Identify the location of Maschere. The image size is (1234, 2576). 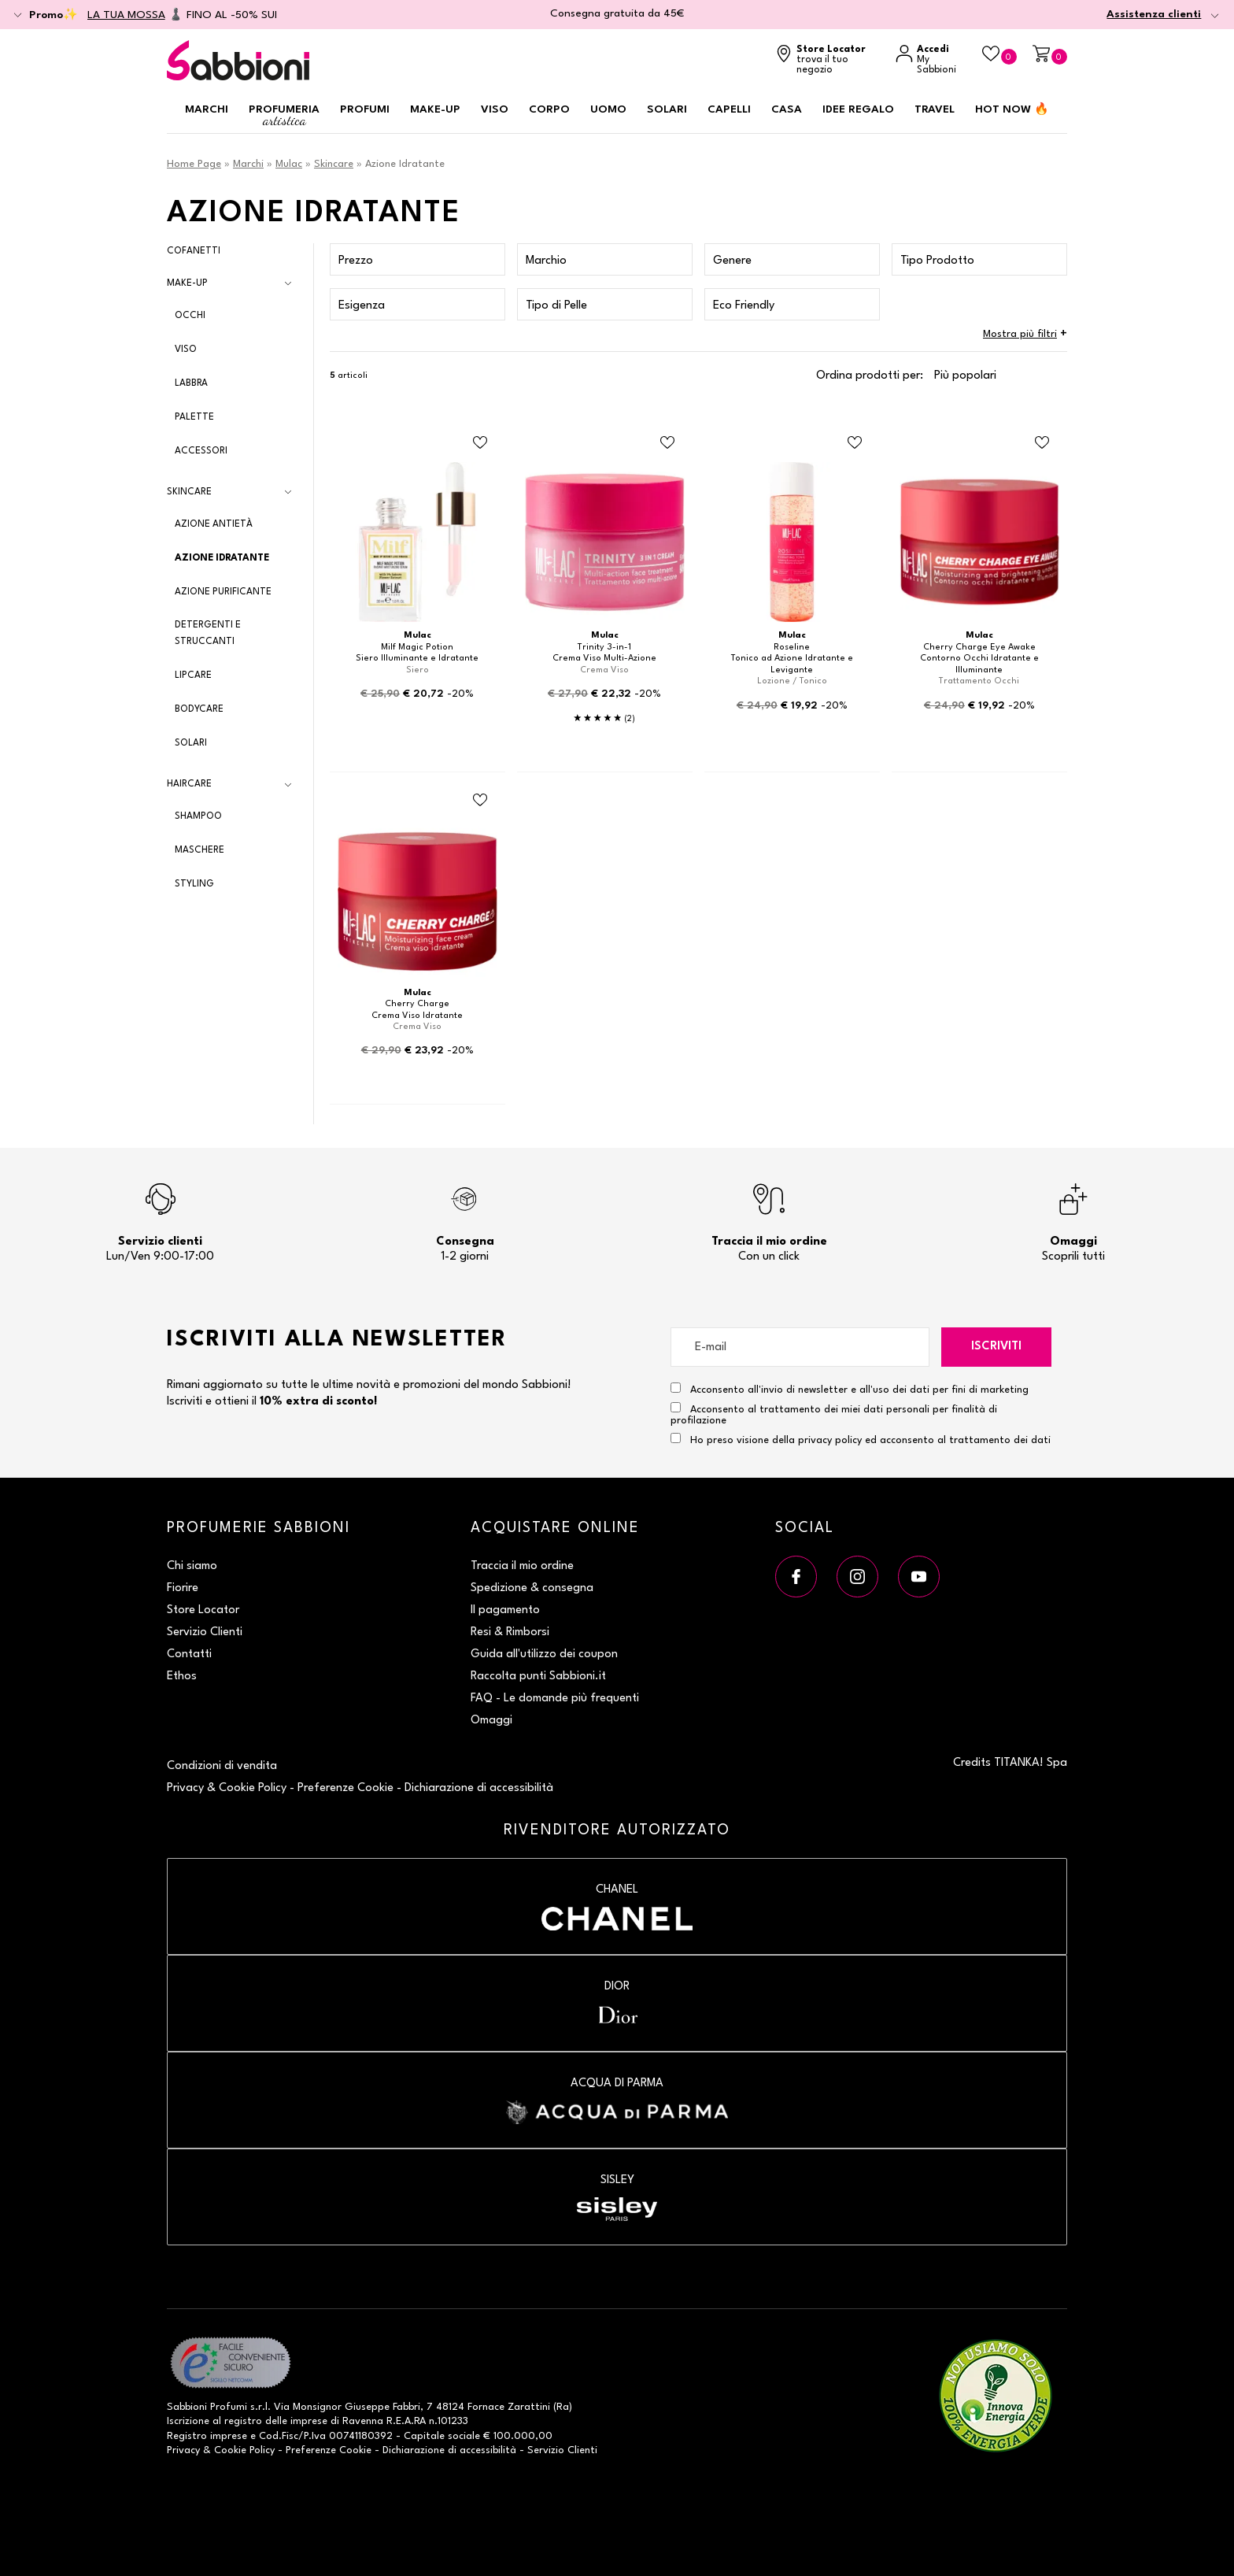
(199, 850).